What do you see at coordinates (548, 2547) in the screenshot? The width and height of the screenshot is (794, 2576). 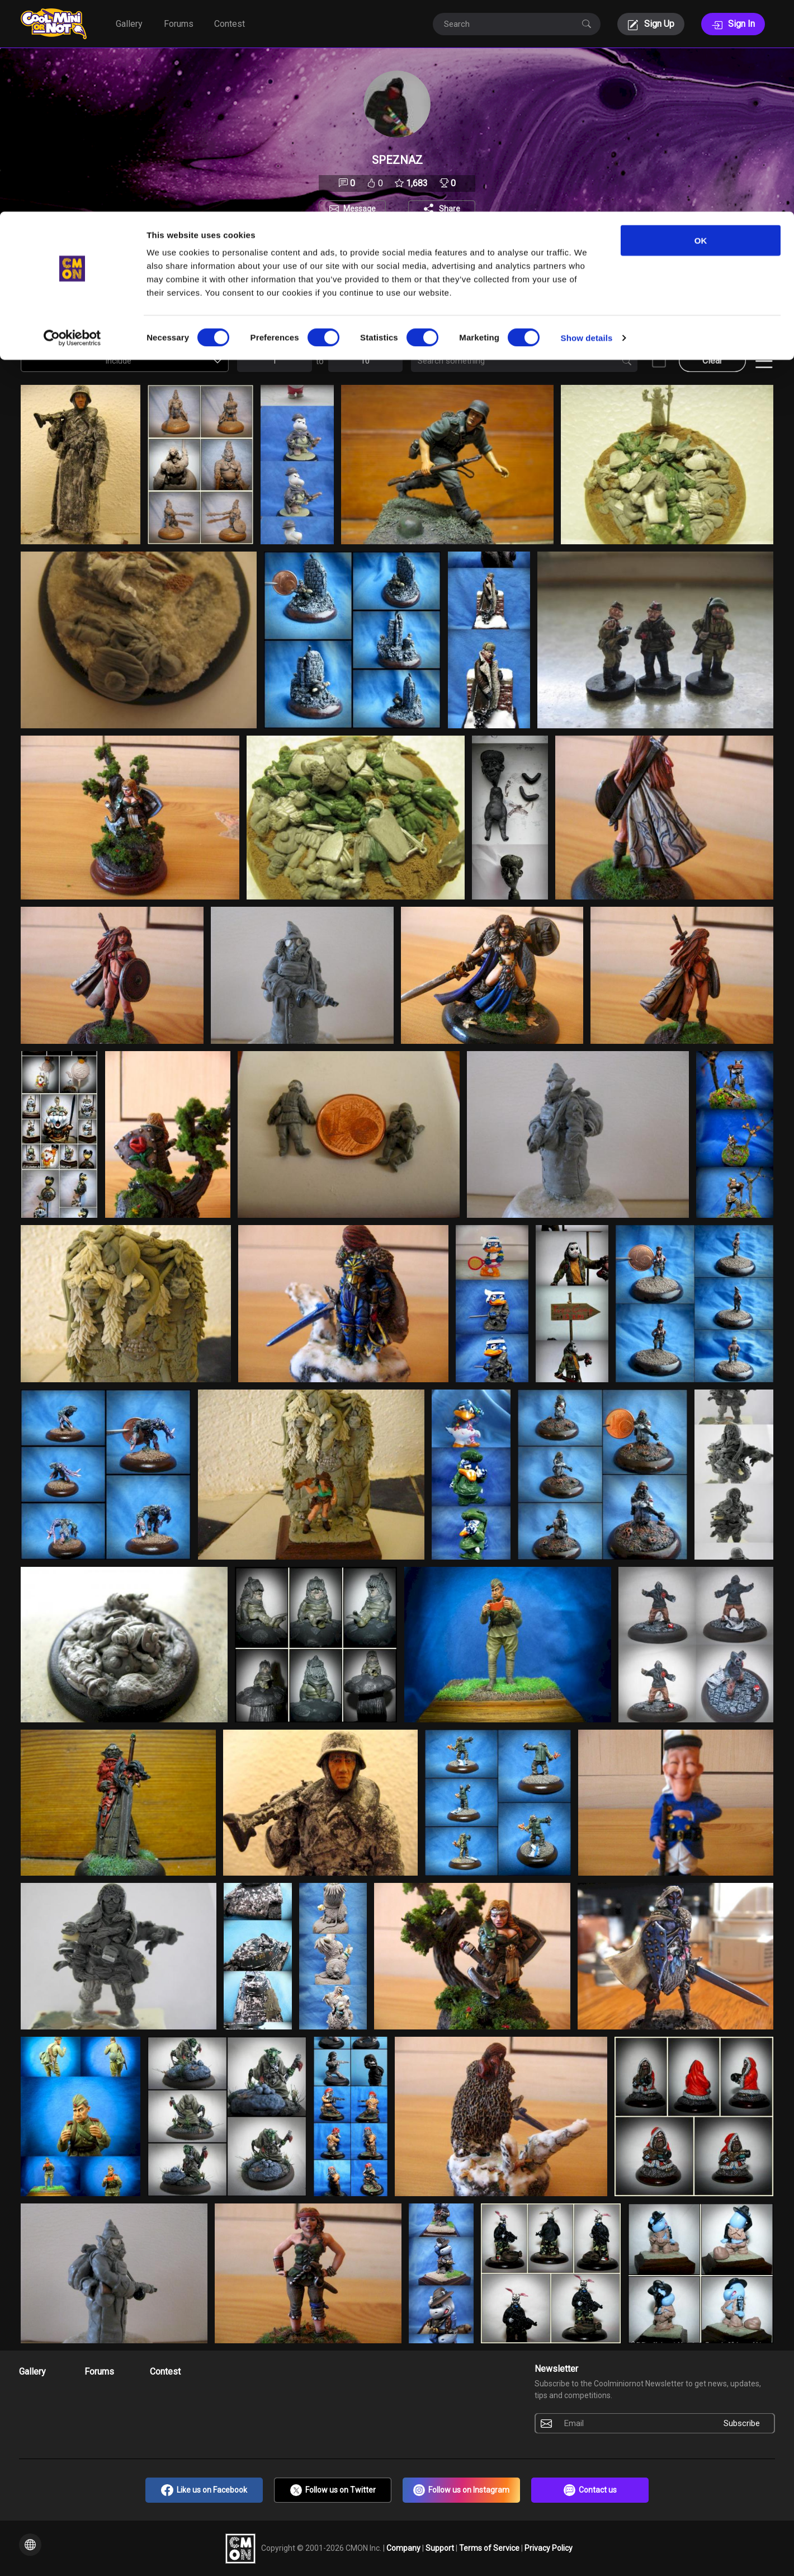 I see `Privacy Policy` at bounding box center [548, 2547].